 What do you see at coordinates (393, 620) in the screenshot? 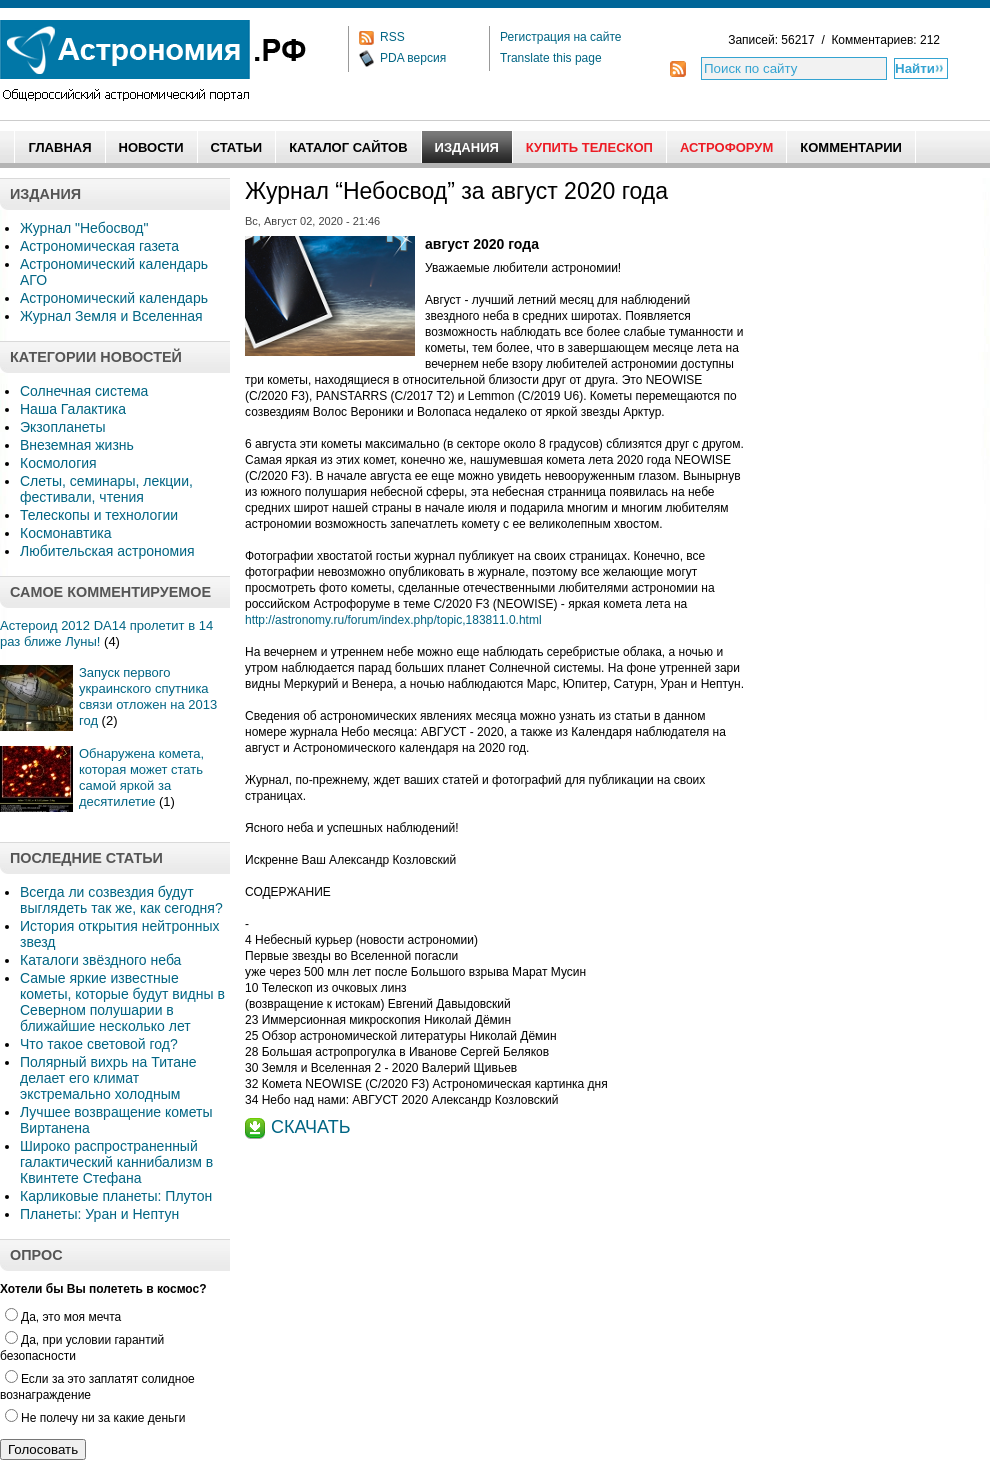
I see `http://astronomy.ru/forum/index.php/topic,183811.0.html` at bounding box center [393, 620].